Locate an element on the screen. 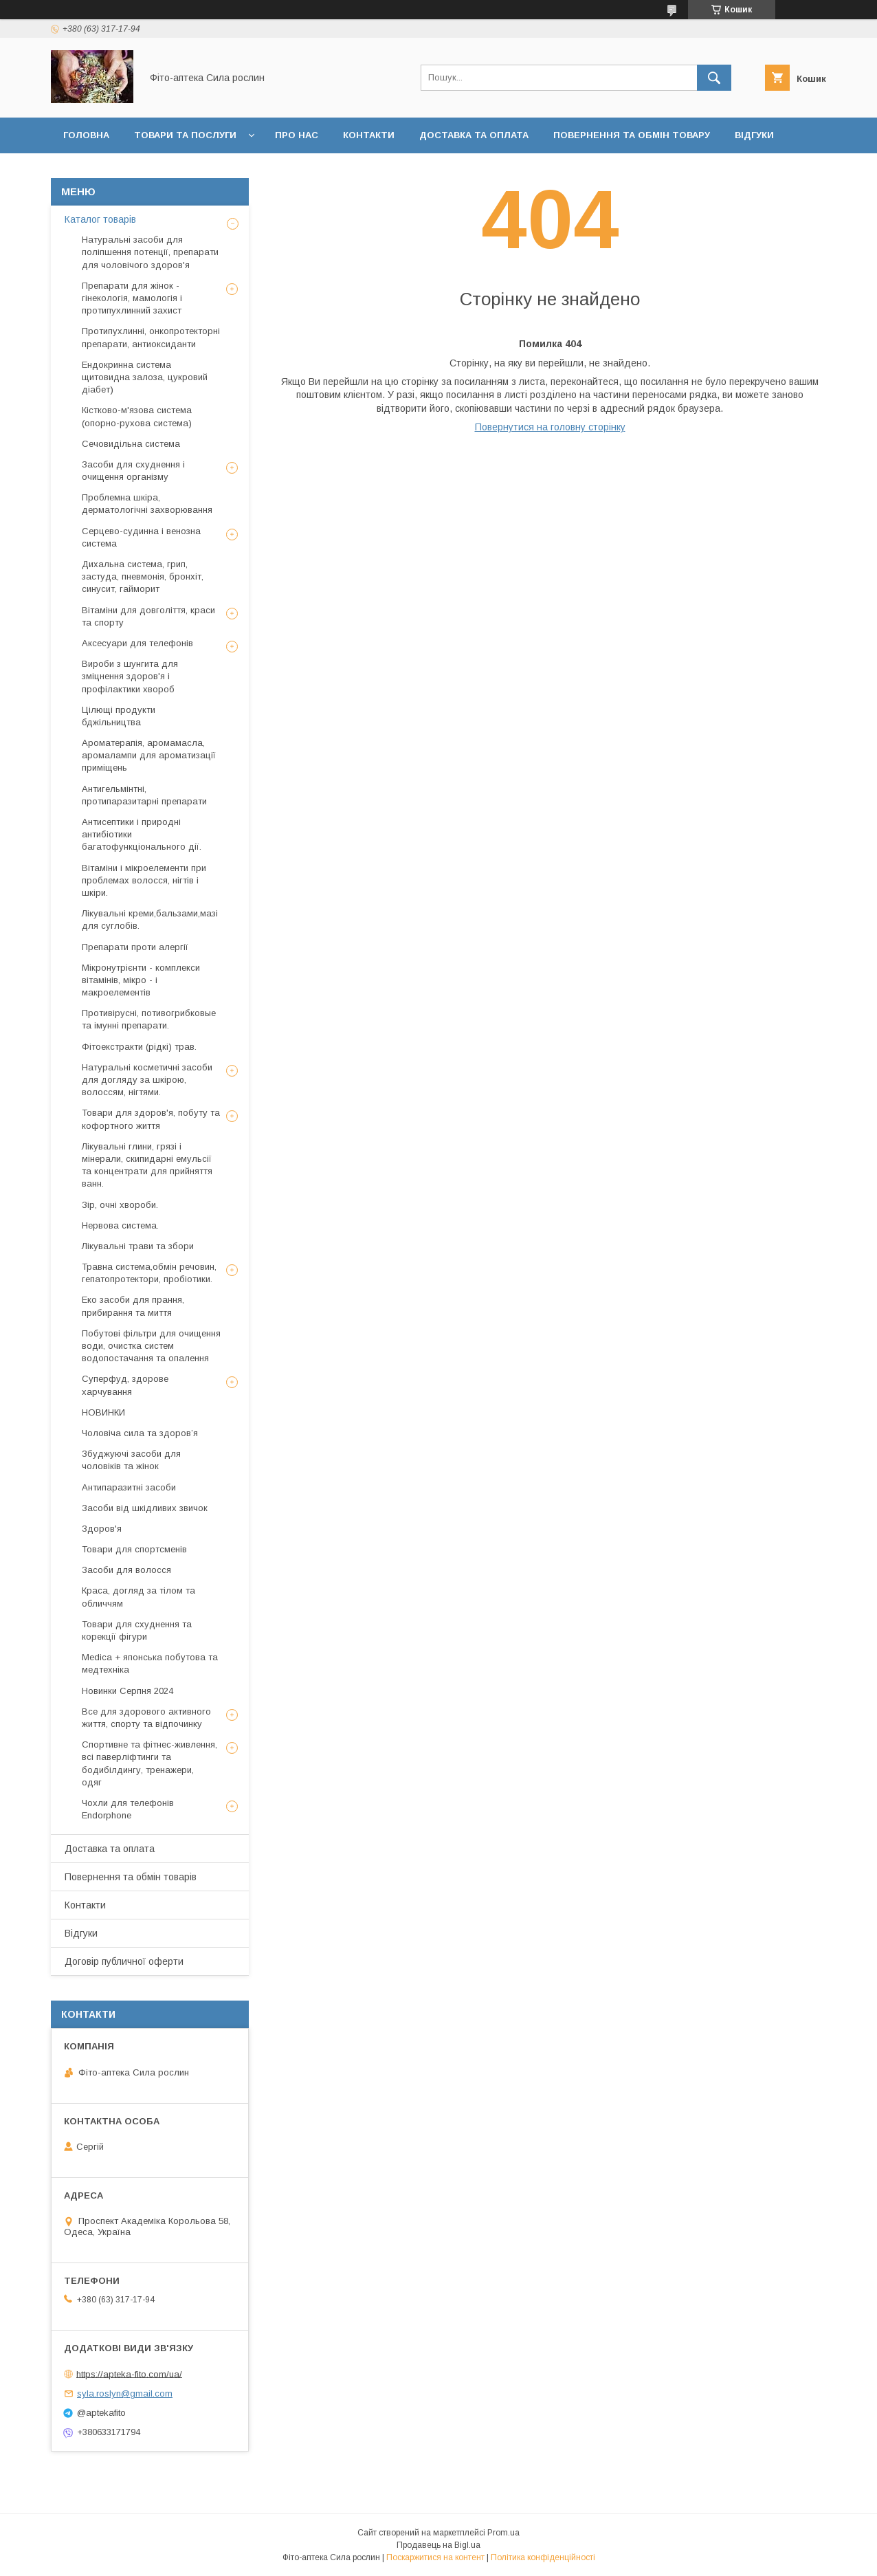  Антисептики і природні антибіотики багатофункціонального дії. is located at coordinates (141, 834).